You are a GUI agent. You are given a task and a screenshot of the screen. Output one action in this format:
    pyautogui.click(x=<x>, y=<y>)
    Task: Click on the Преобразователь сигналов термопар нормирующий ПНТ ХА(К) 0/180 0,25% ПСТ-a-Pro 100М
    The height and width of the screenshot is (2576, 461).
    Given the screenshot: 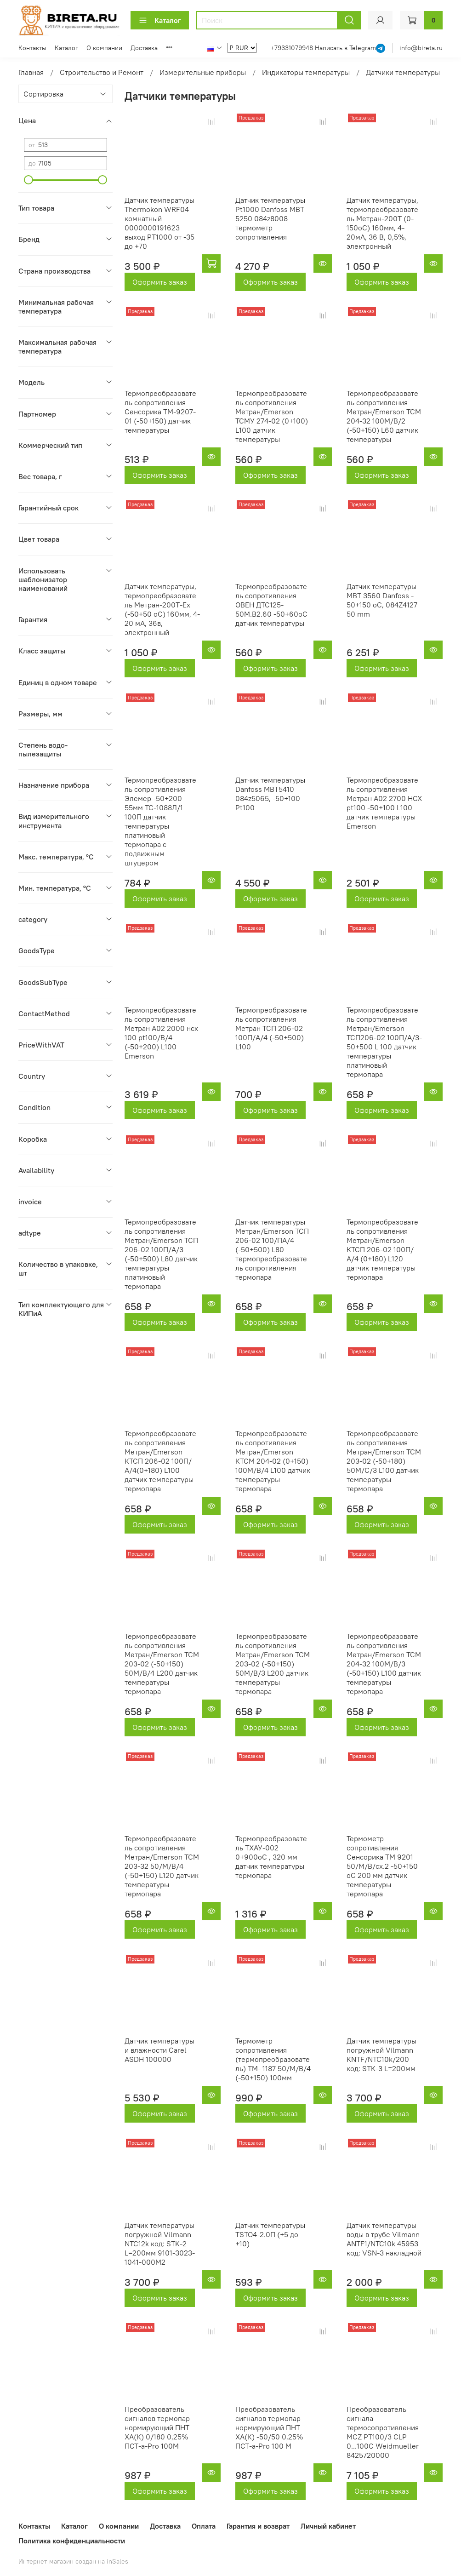 What is the action you would take?
    pyautogui.click(x=157, y=2427)
    